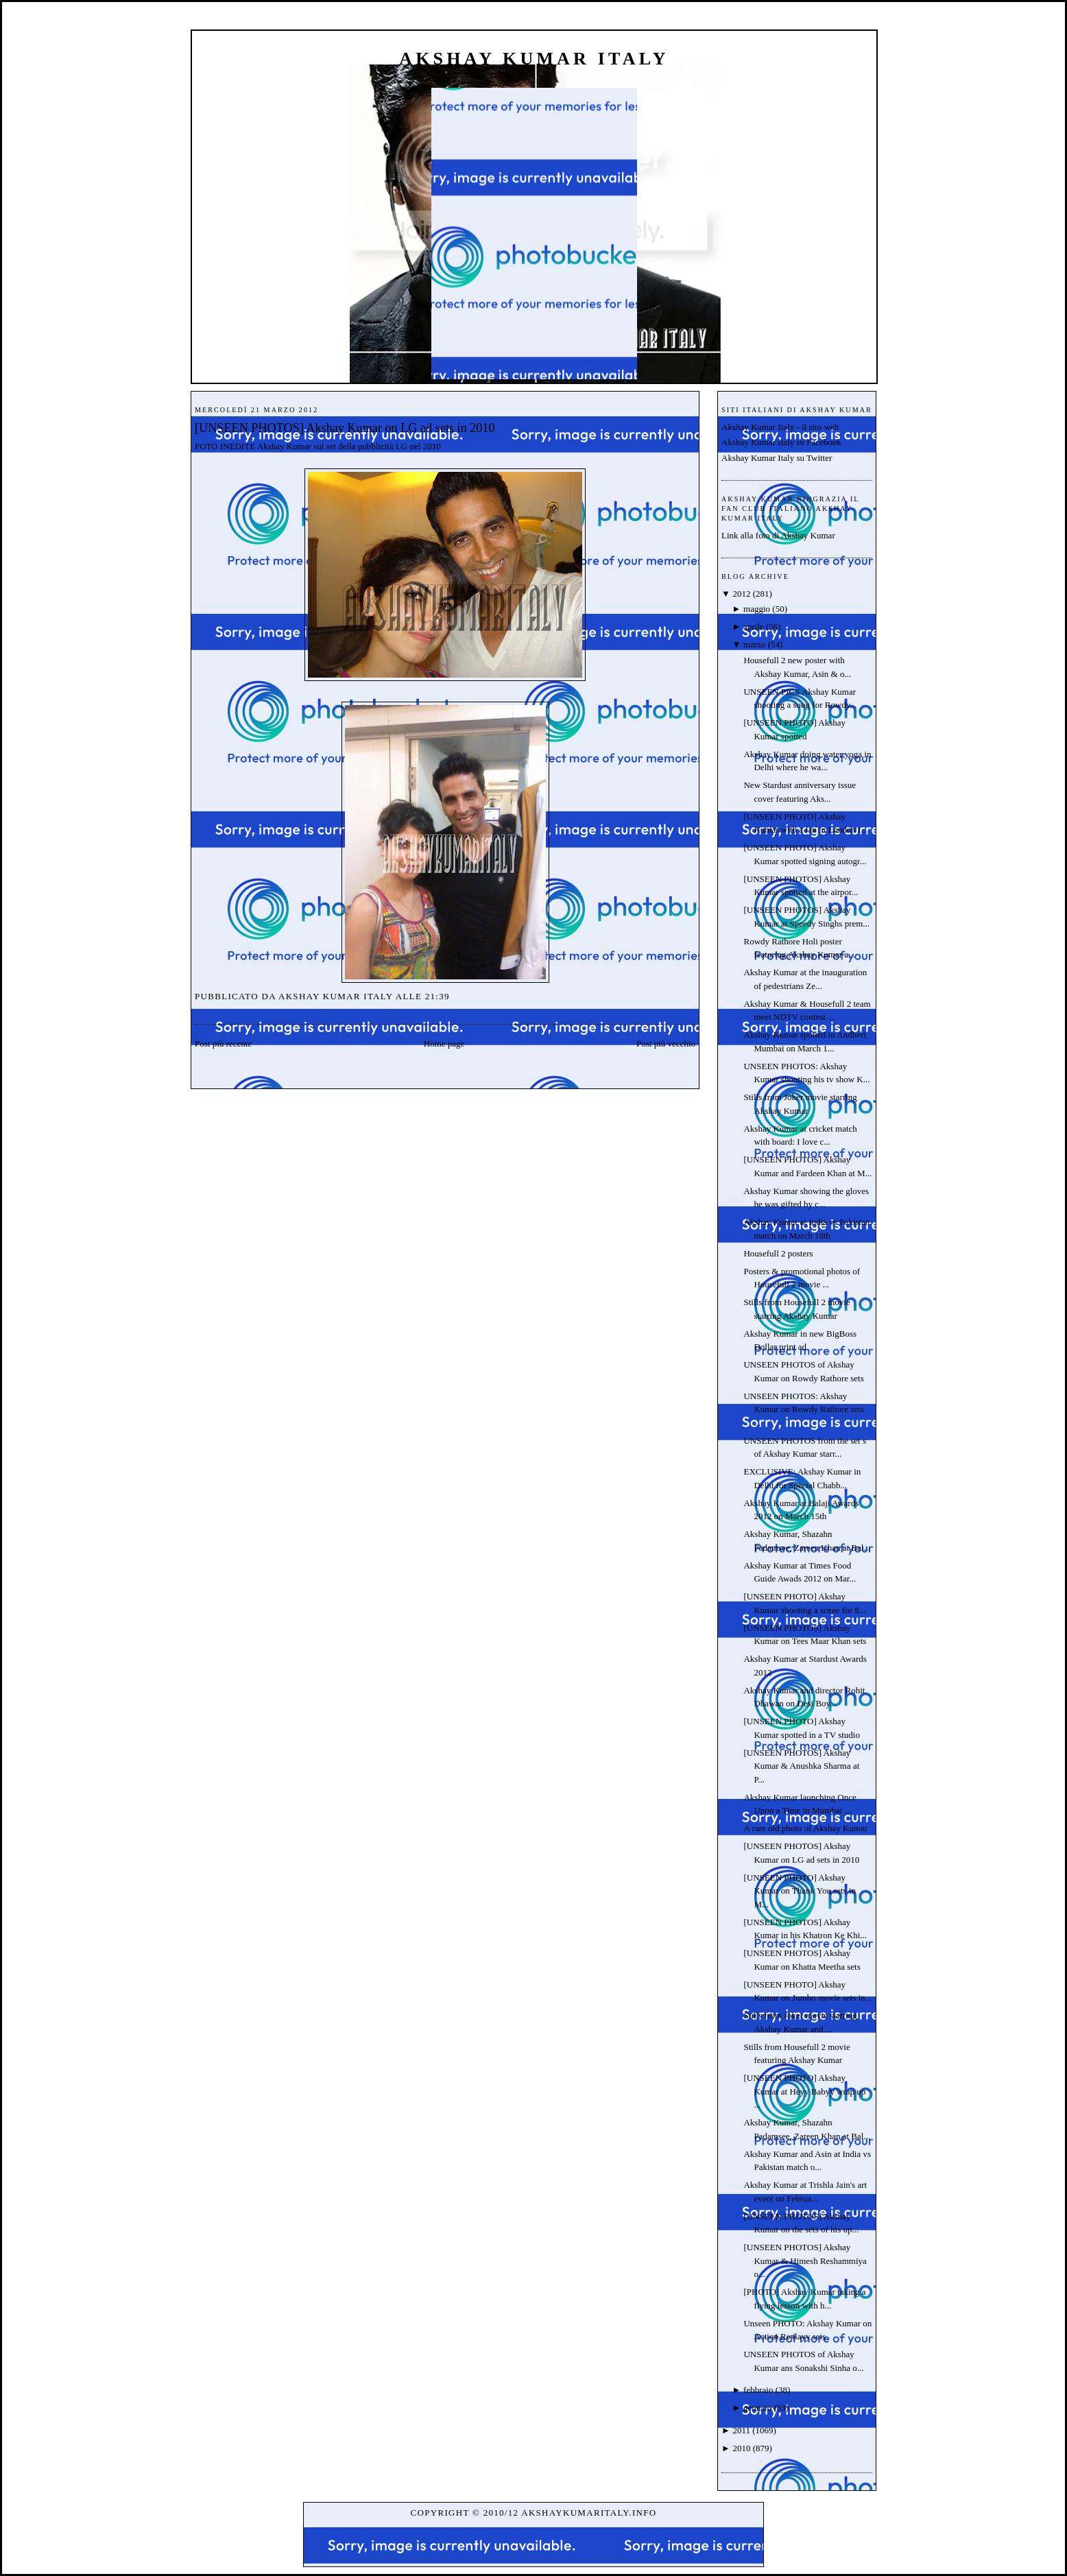 This screenshot has height=2576, width=1067. Describe the element at coordinates (801, 1766) in the screenshot. I see `[UNSEEN PHOTOS] Akshay Kumar & Anushka Sharma at P...` at that location.